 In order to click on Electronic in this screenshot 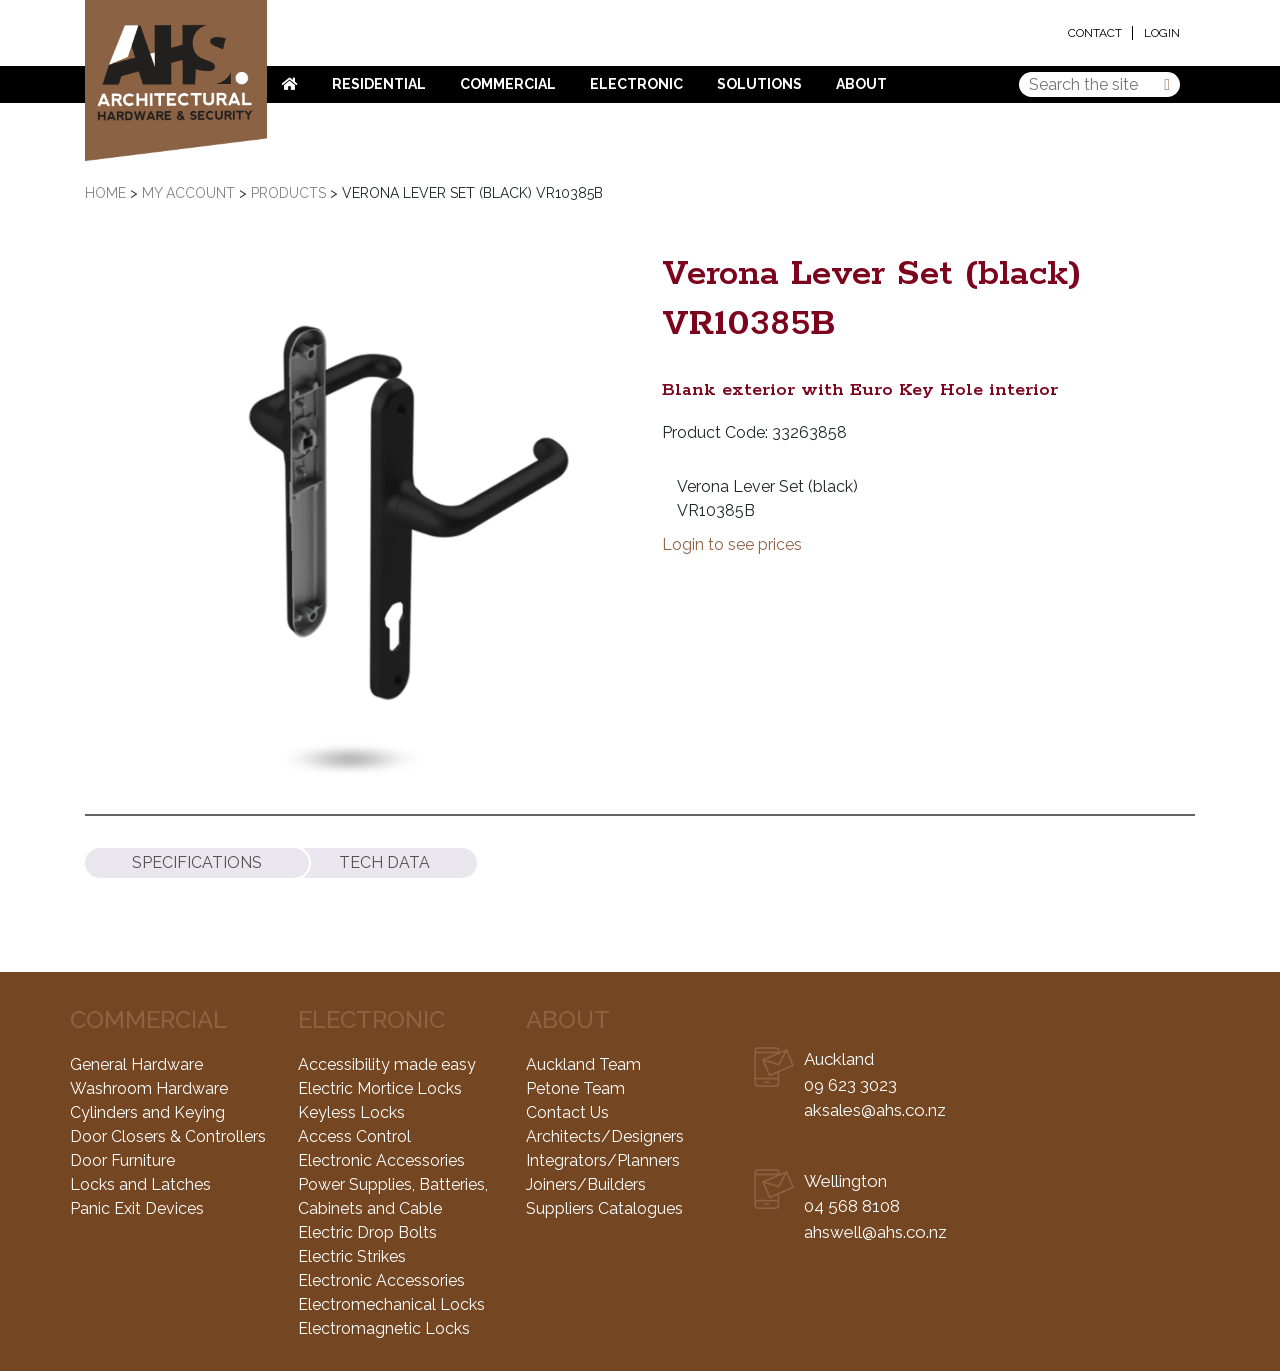, I will do `click(636, 84)`.